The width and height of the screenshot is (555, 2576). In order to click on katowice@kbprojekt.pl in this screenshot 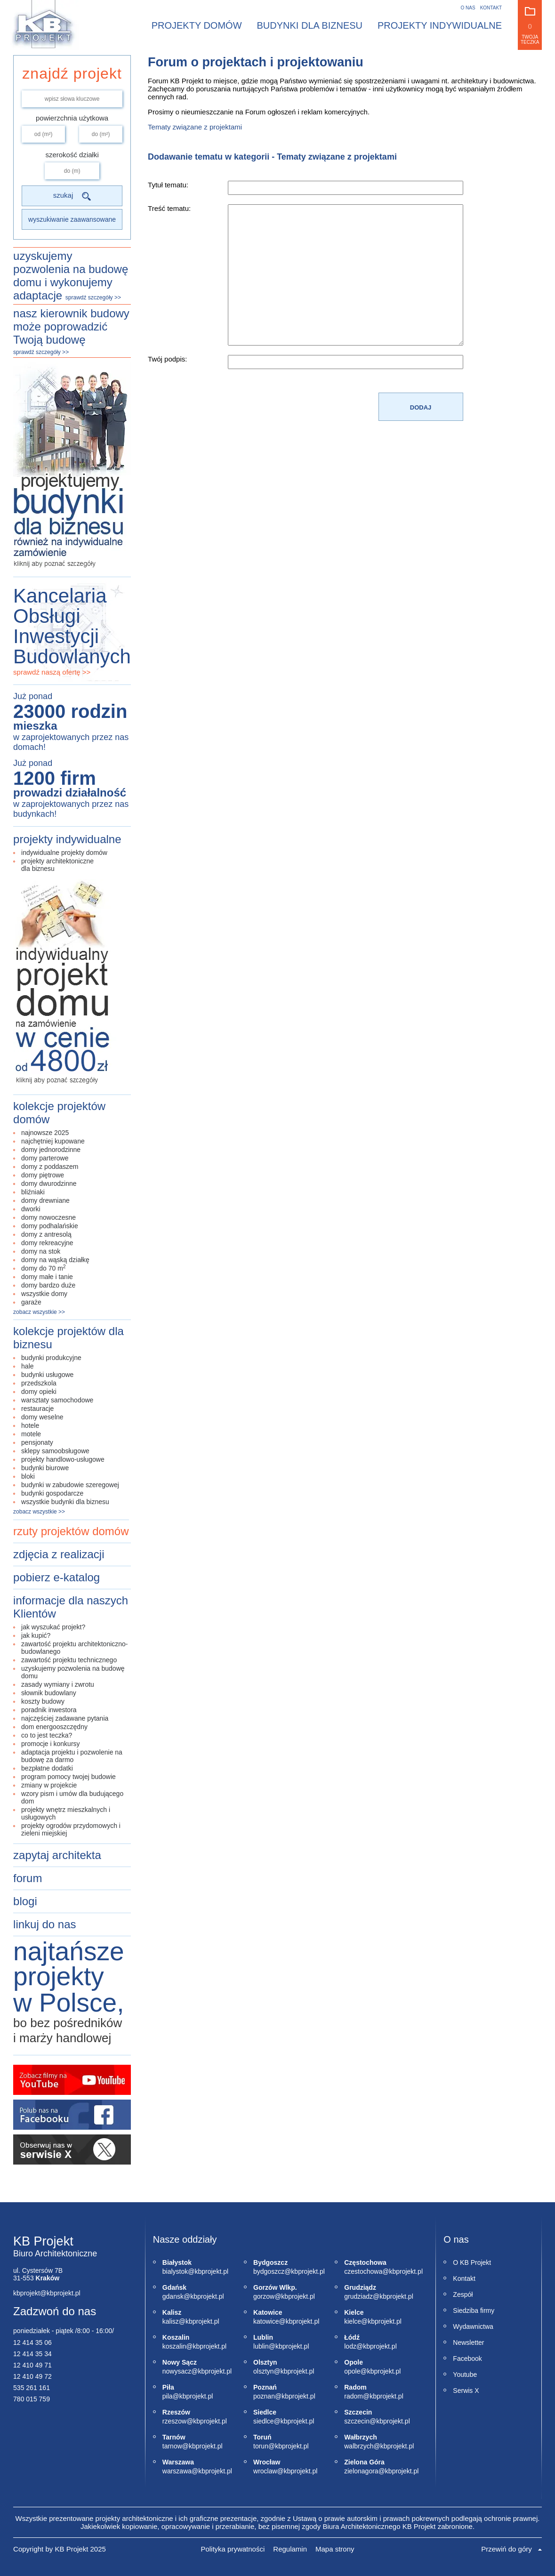, I will do `click(263, 2321)`.